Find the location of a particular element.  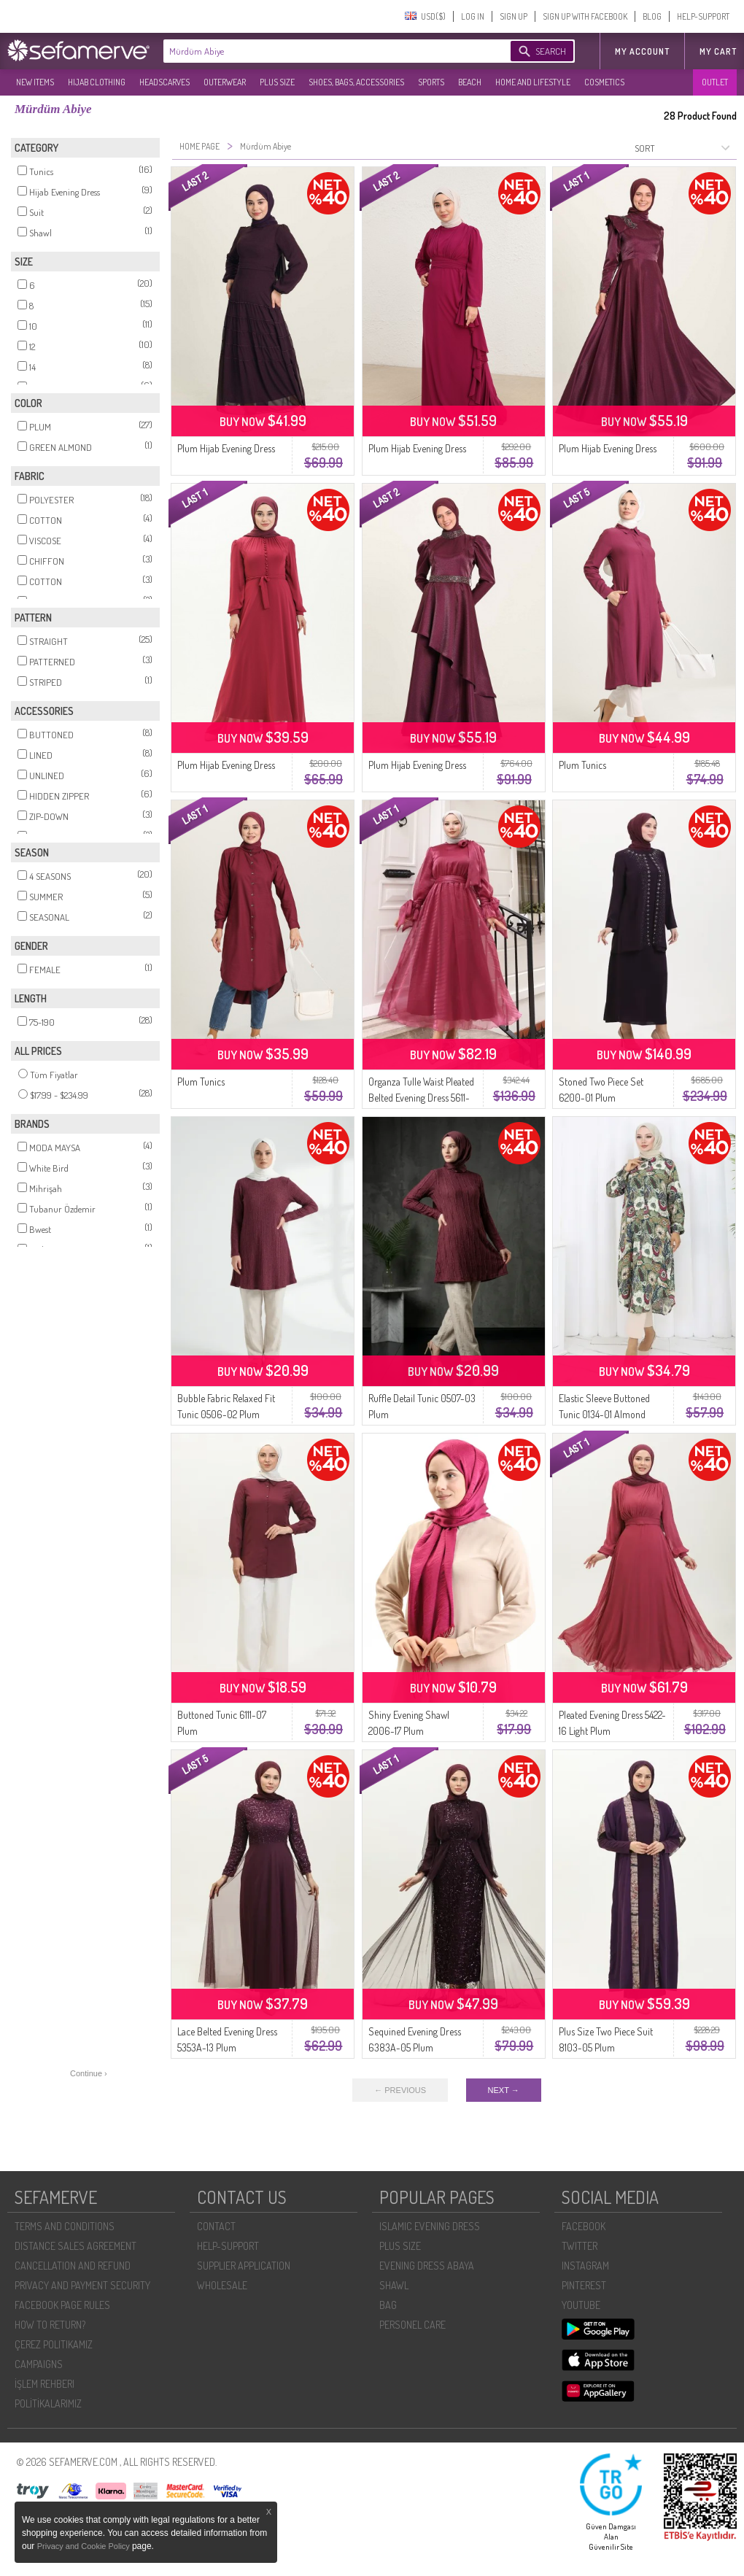

BAG is located at coordinates (388, 2305).